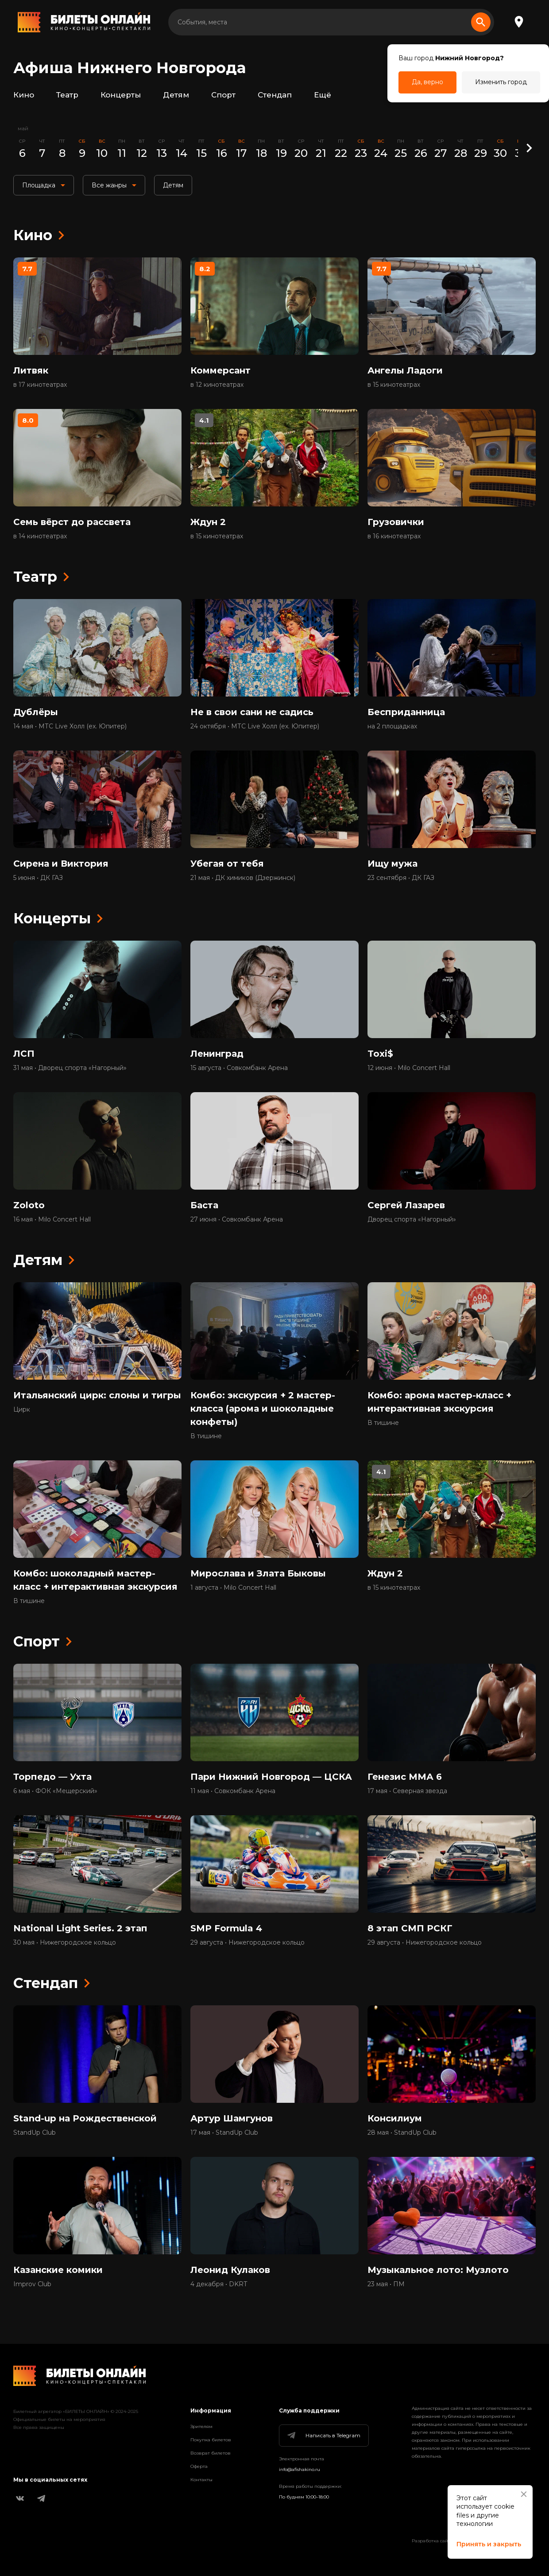 The height and width of the screenshot is (2576, 549). What do you see at coordinates (323, 2435) in the screenshot?
I see `Написать в Telegram` at bounding box center [323, 2435].